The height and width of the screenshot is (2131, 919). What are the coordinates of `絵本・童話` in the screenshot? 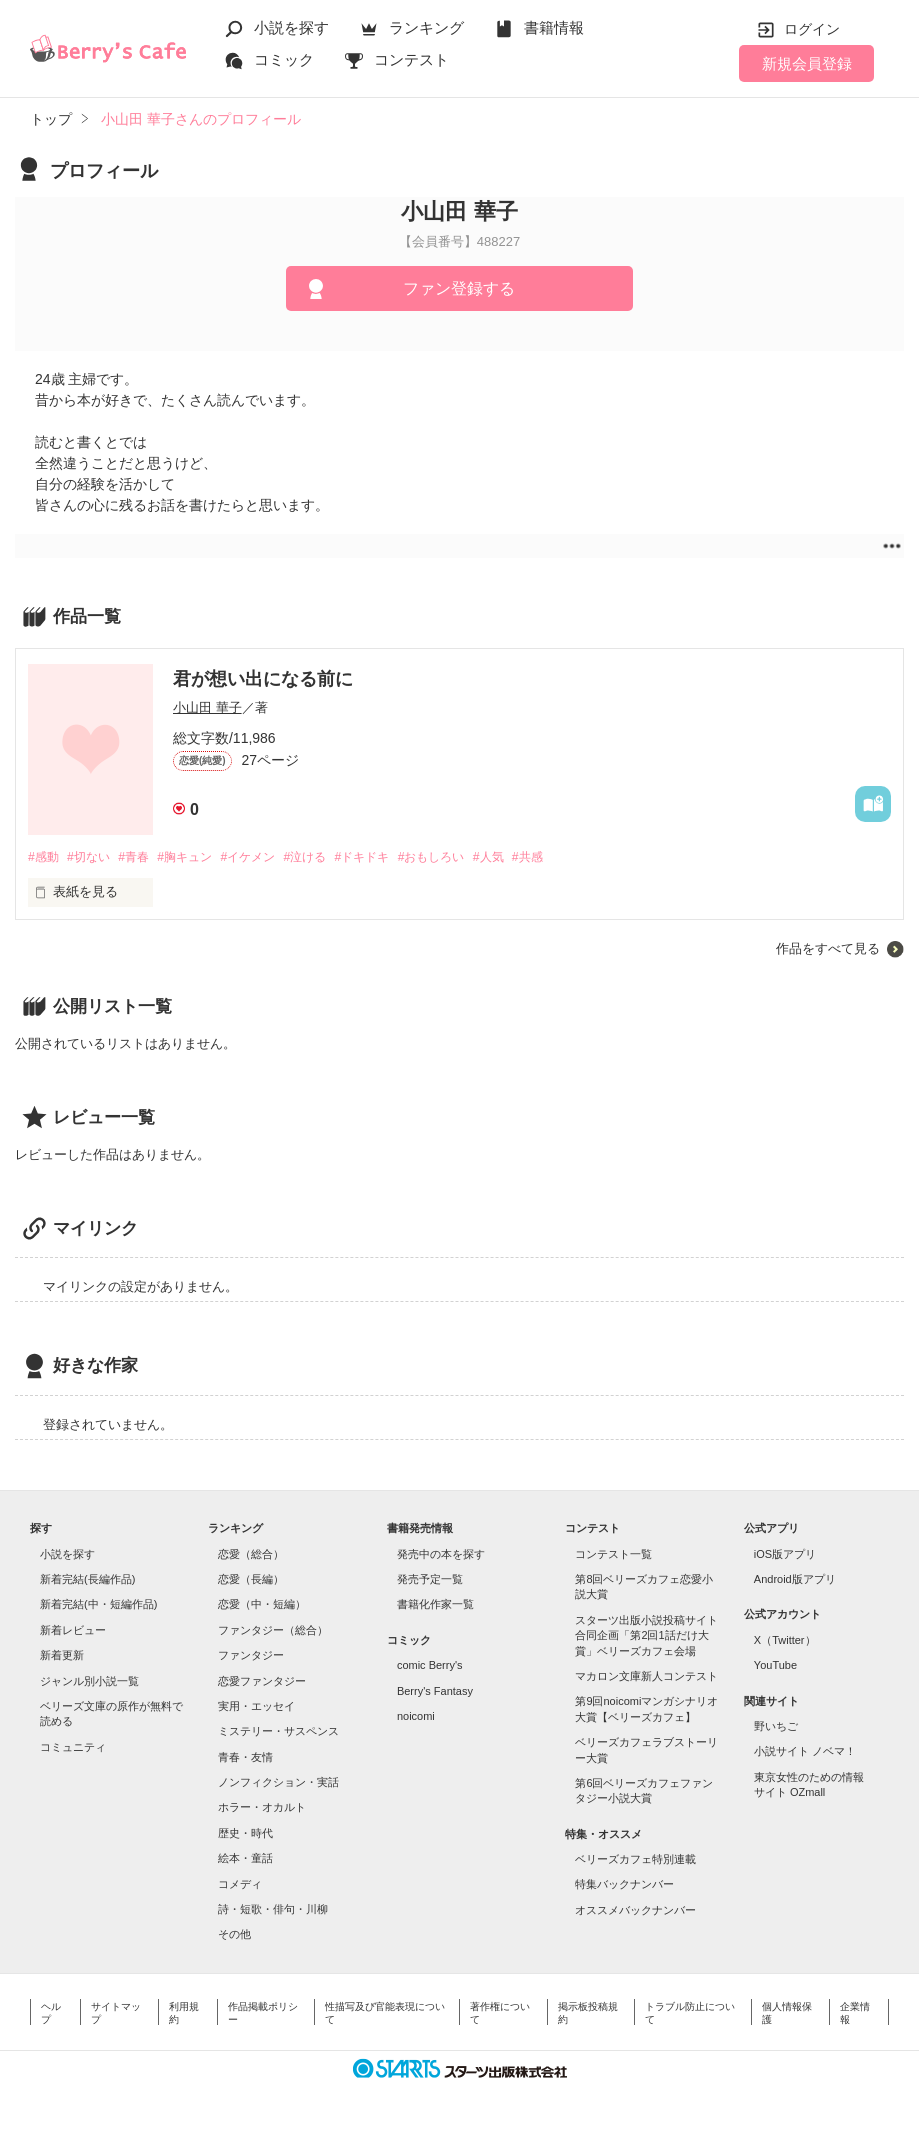 It's located at (245, 1859).